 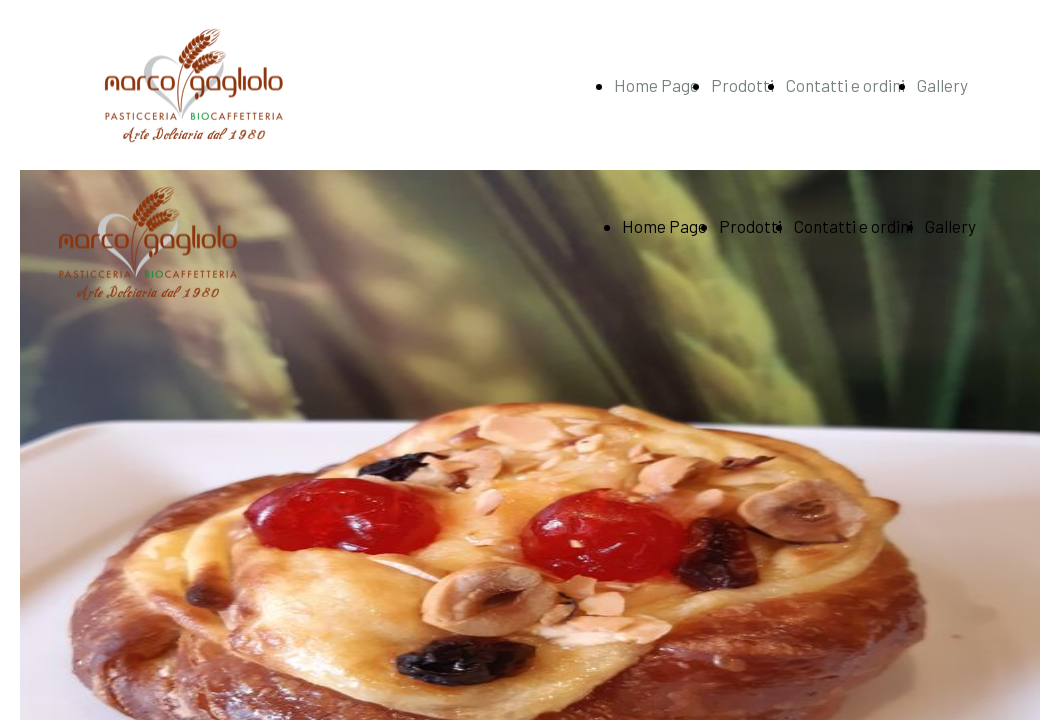 I want to click on Gallery, so click(x=942, y=85).